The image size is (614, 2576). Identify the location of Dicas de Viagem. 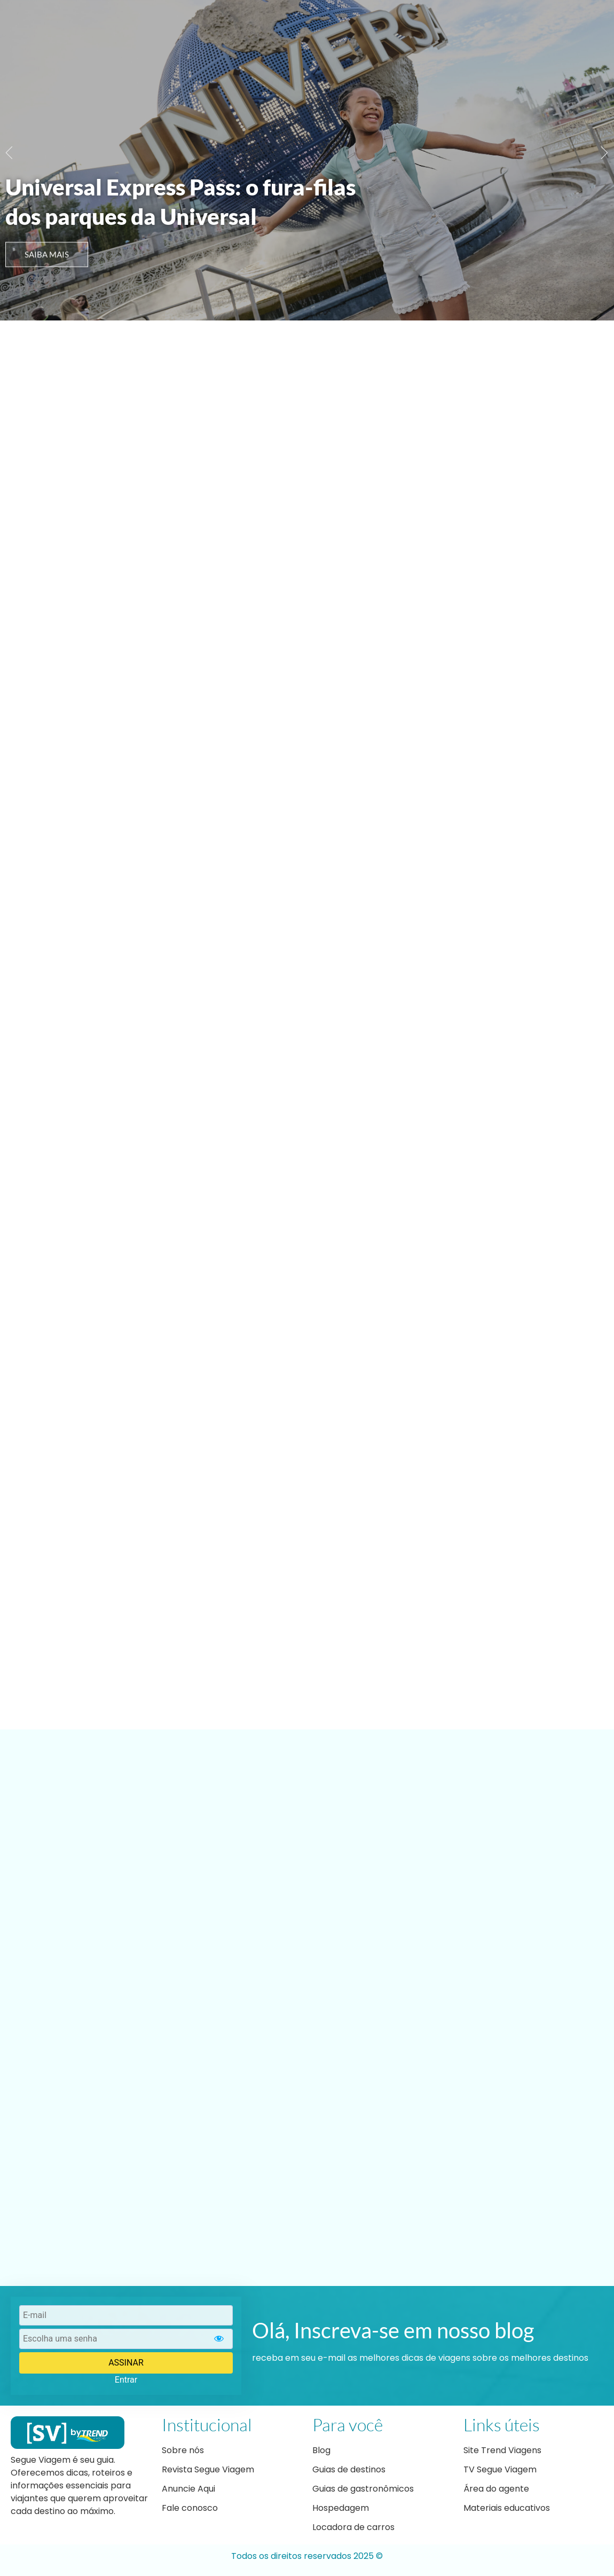
(350, 24).